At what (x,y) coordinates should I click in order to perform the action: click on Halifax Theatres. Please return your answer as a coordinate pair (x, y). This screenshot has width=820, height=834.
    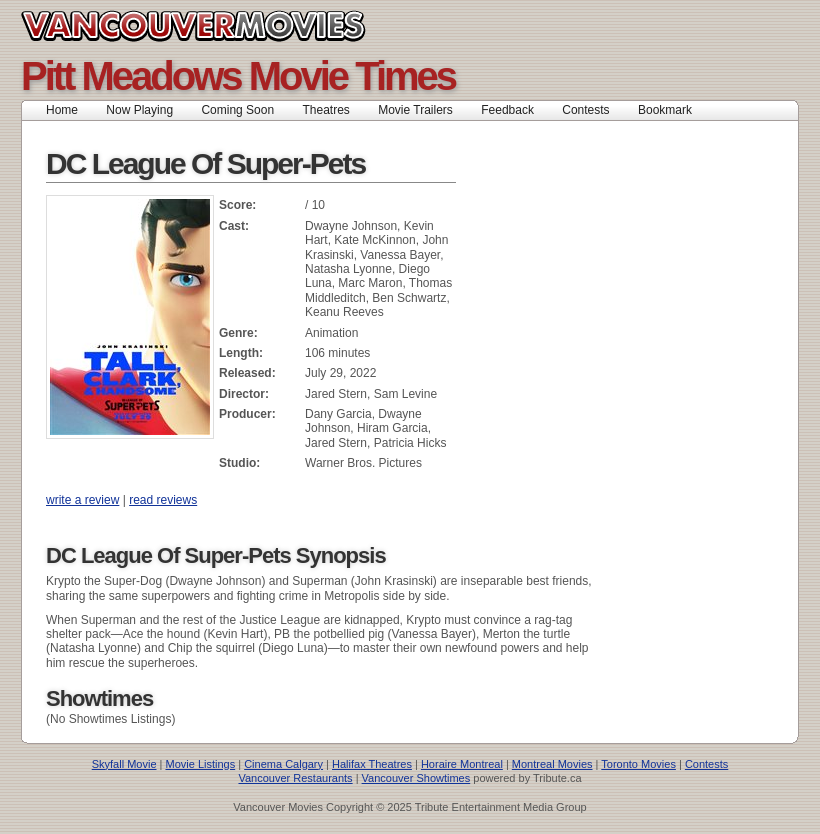
    Looking at the image, I should click on (372, 764).